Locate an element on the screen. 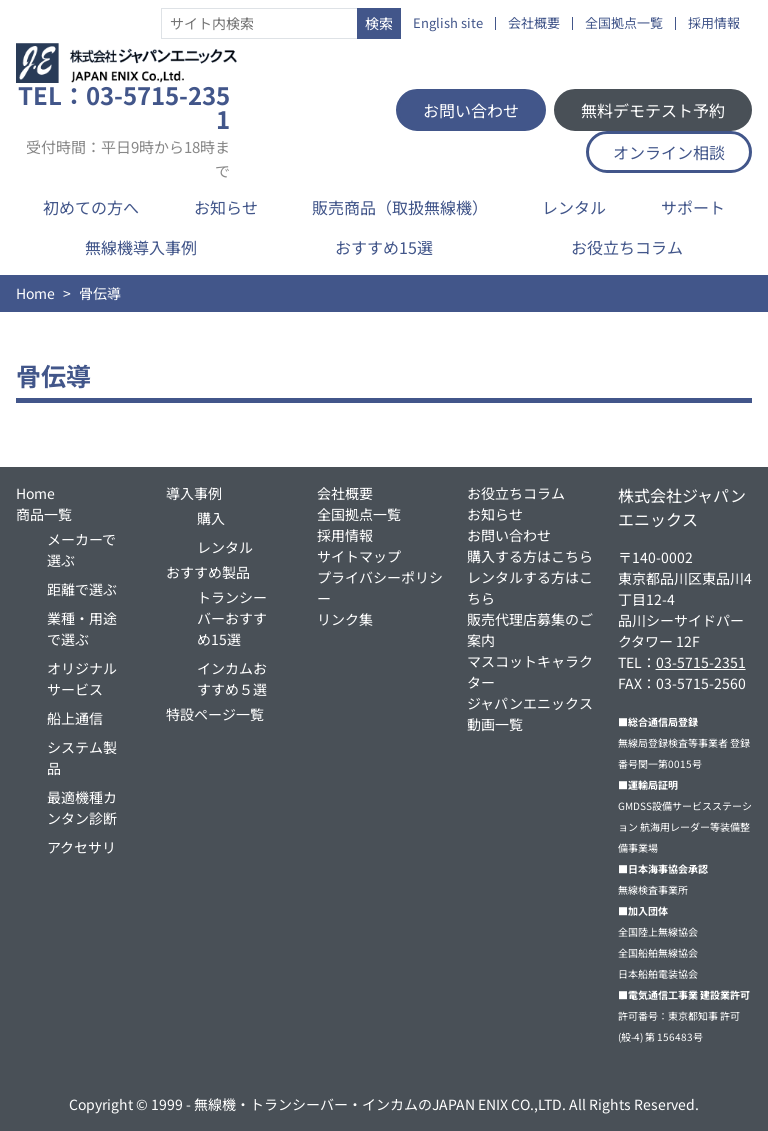 This screenshot has height=1131, width=768. レンタルする方はこちら is located at coordinates (530, 587).